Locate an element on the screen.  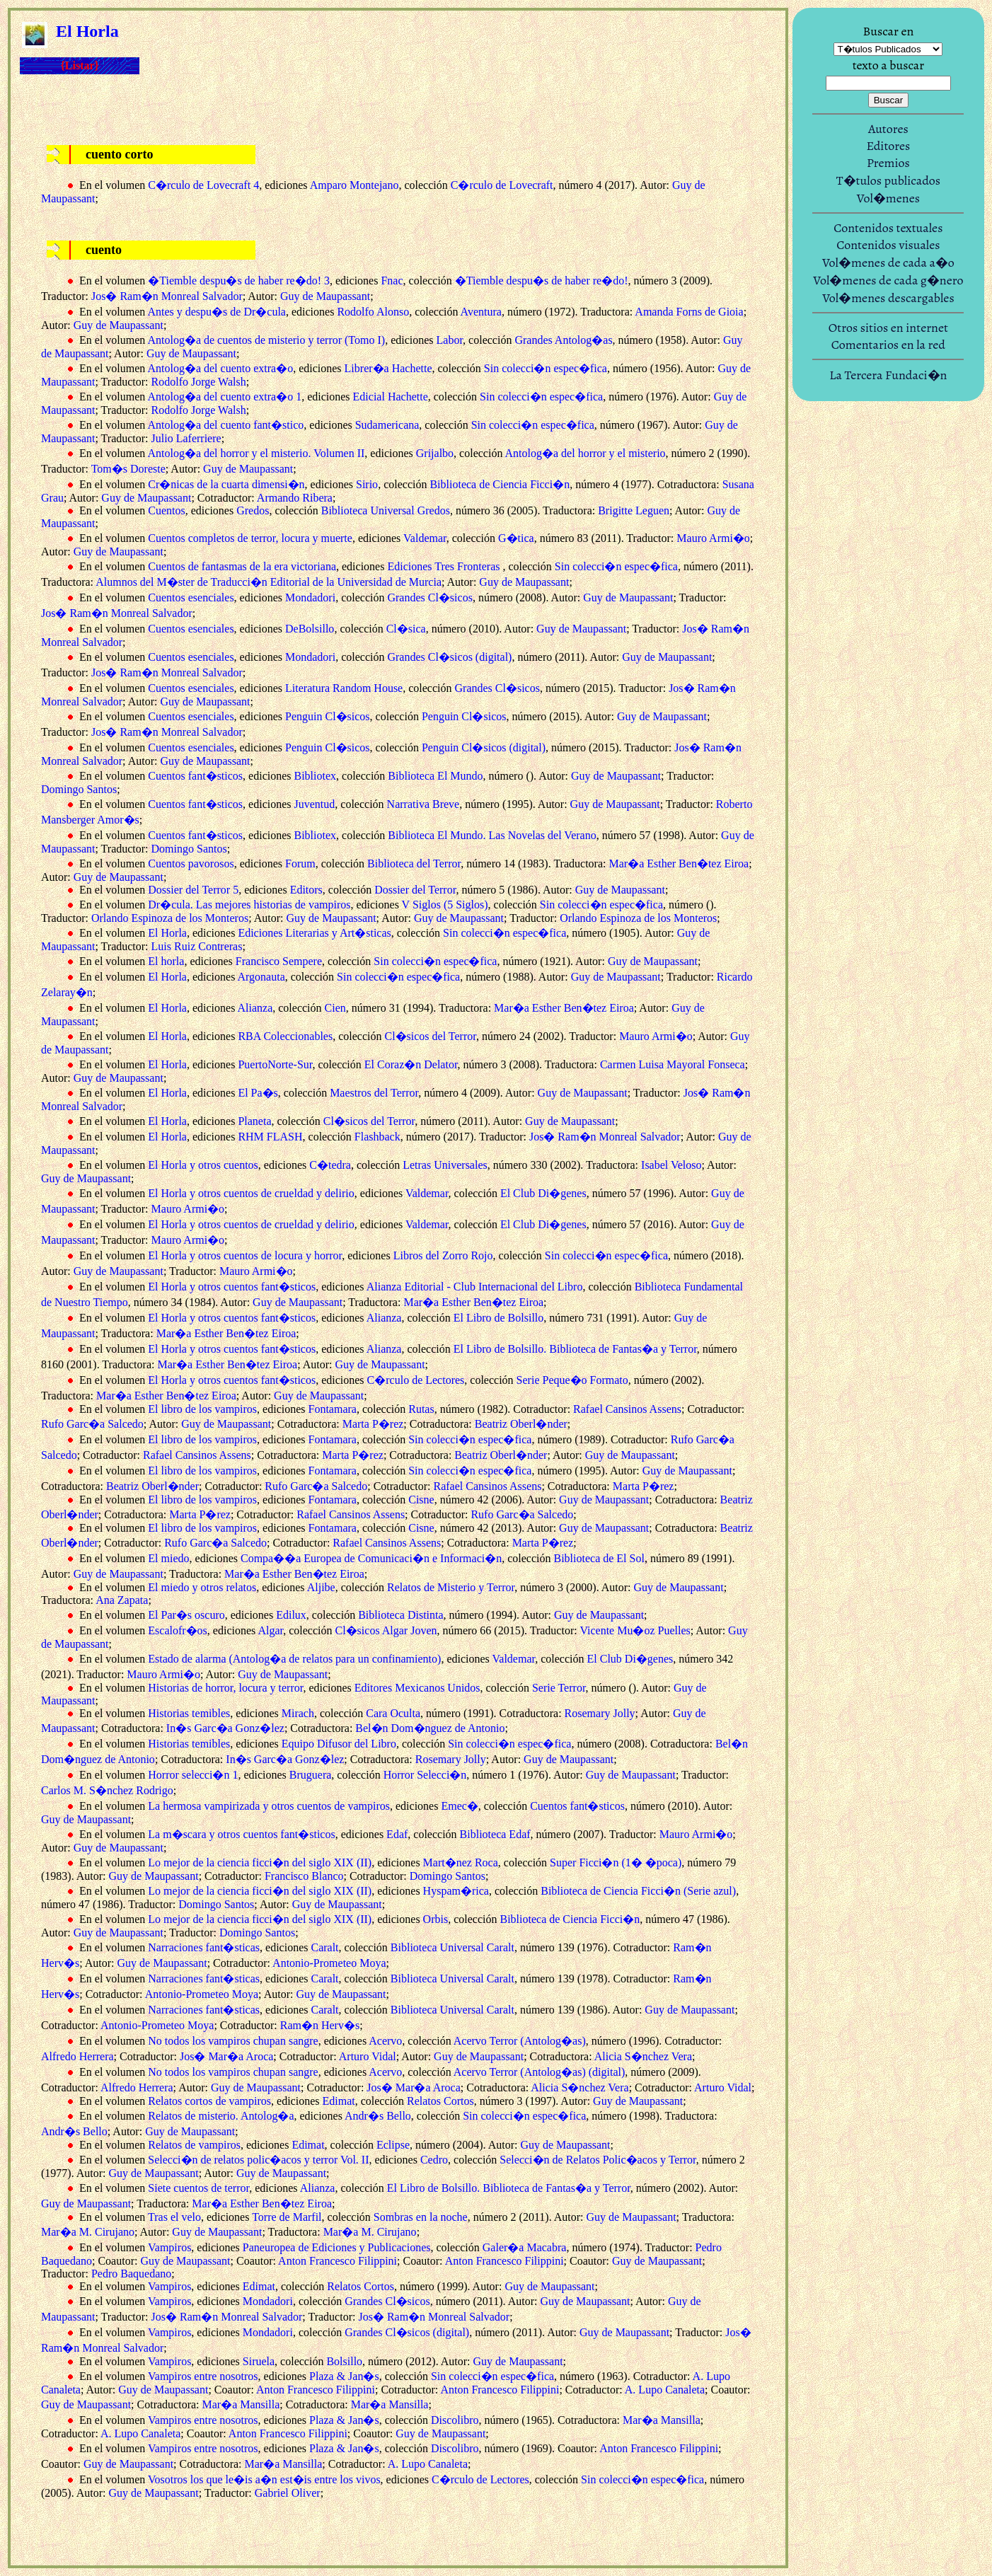
Cien is located at coordinates (335, 1008).